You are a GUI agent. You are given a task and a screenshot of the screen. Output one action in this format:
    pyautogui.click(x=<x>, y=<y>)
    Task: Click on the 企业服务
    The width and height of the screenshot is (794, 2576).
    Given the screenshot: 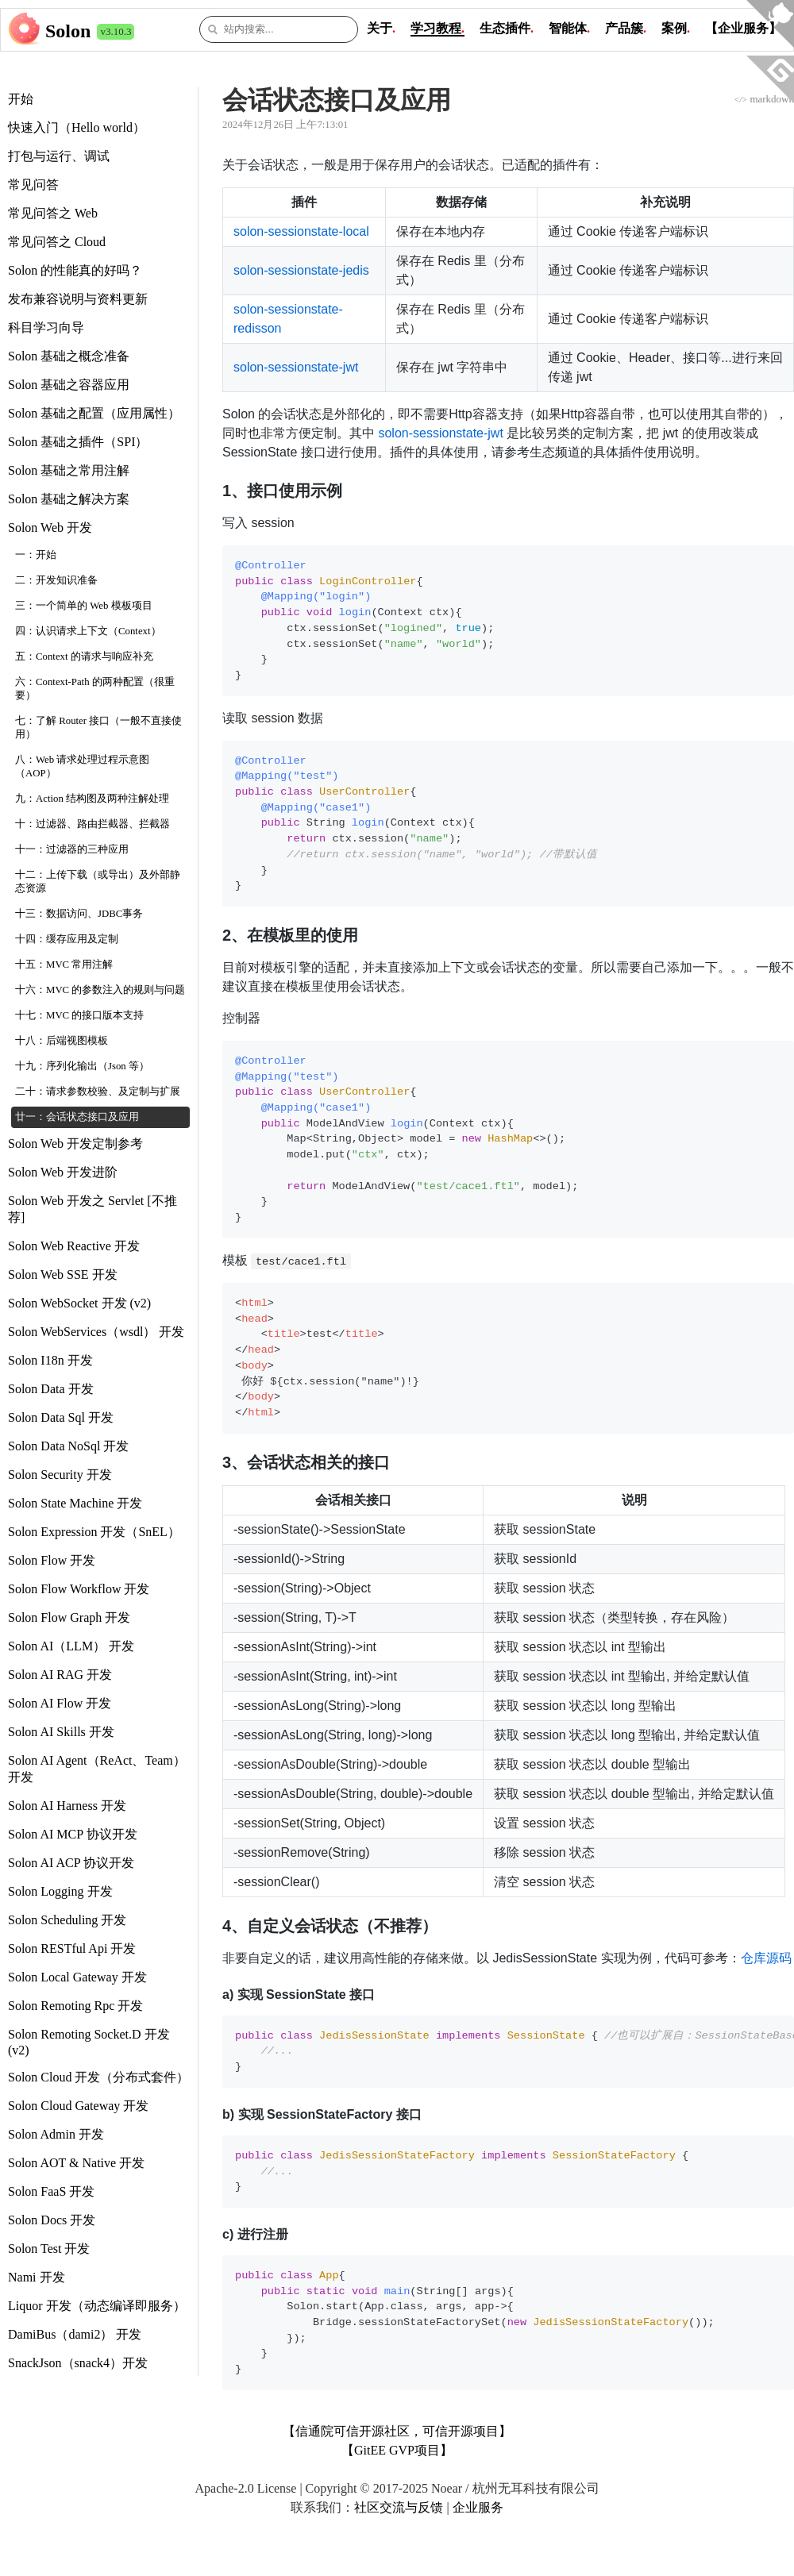 What is the action you would take?
    pyautogui.click(x=478, y=2507)
    